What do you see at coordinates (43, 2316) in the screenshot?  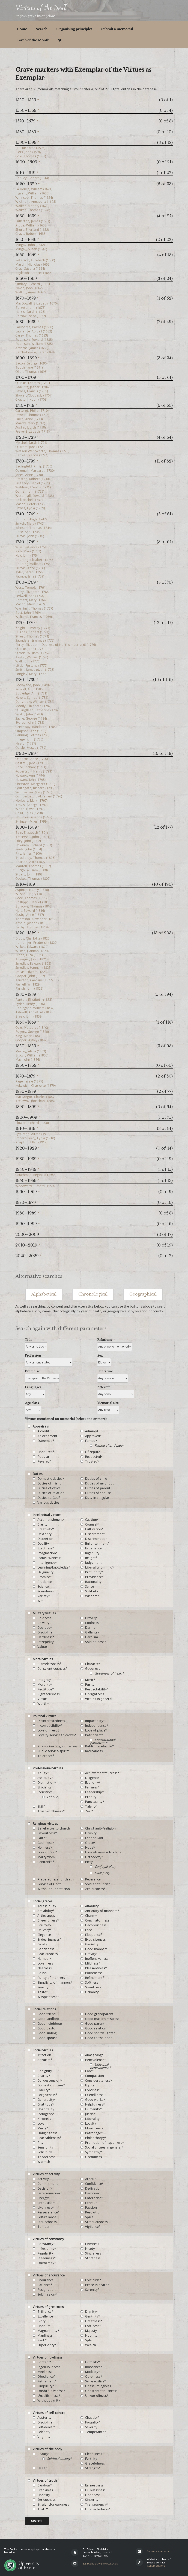 I see `Excellence` at bounding box center [43, 2316].